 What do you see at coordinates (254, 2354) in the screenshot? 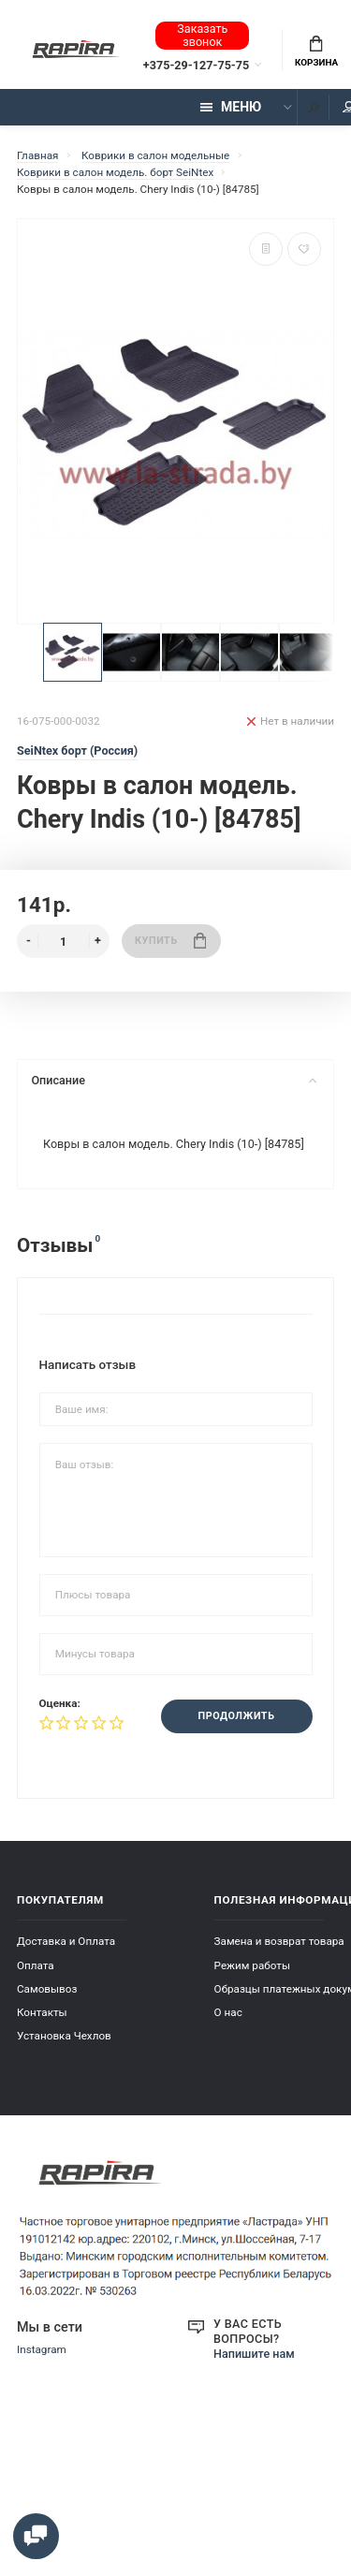
I see `Напишите нам` at bounding box center [254, 2354].